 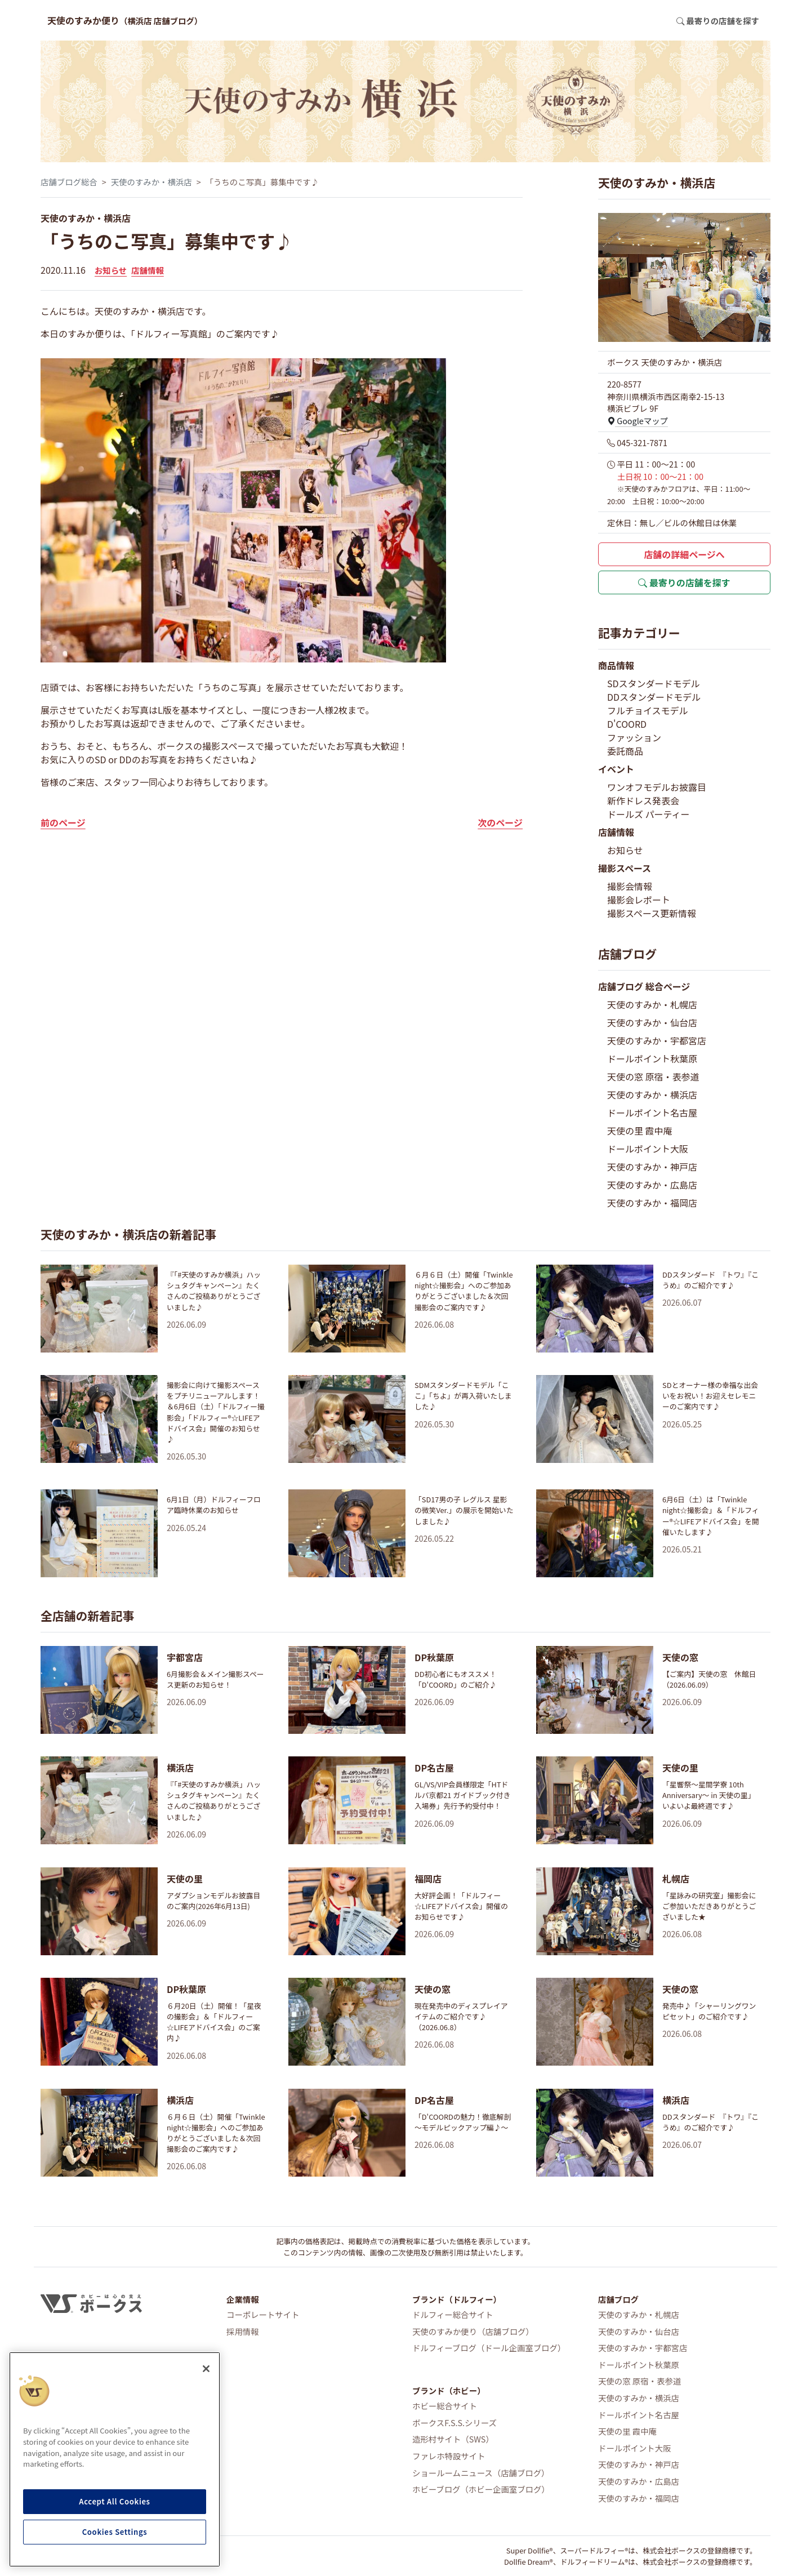 I want to click on 天使のすみか・横浜店, so click(x=151, y=182).